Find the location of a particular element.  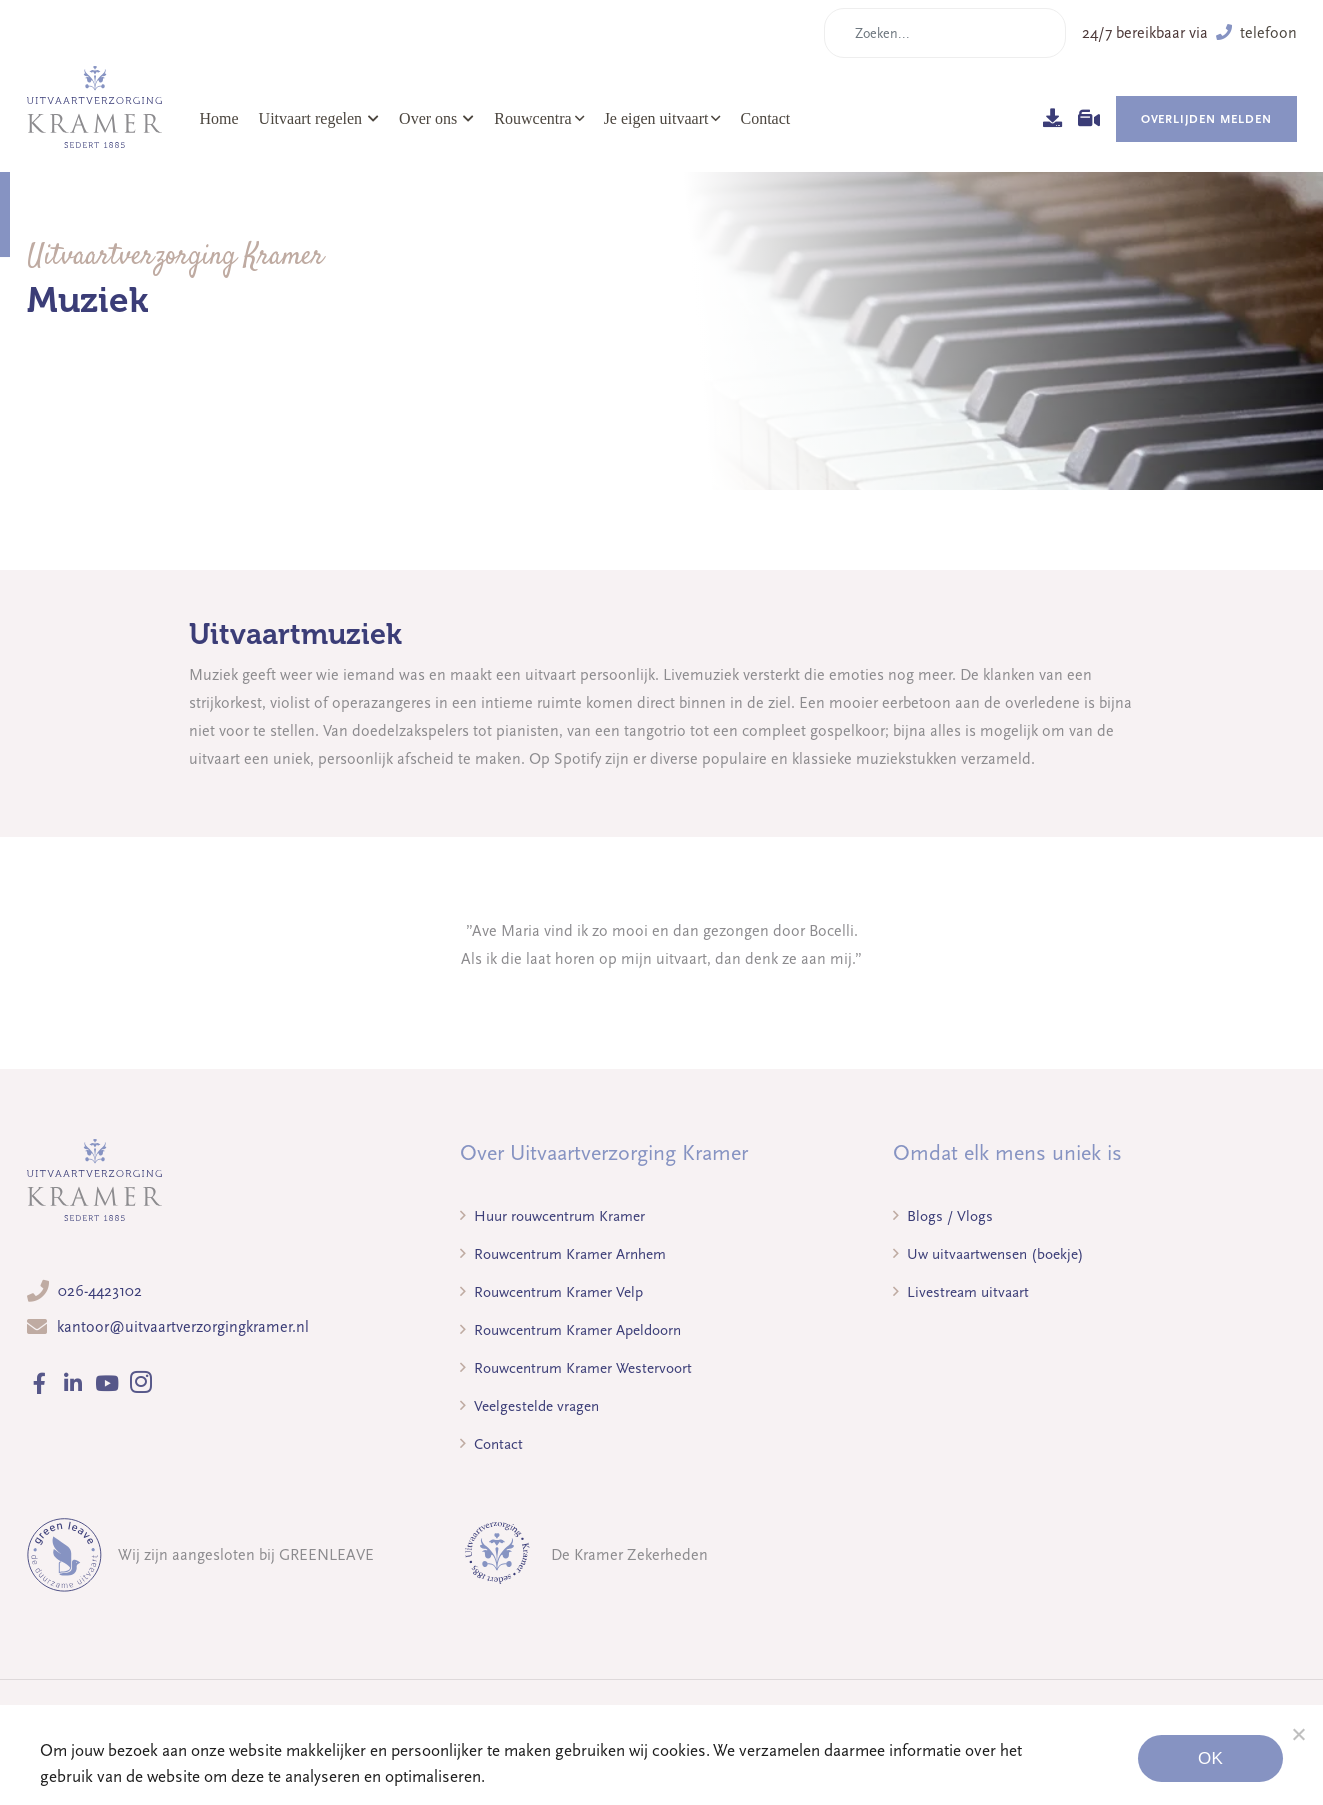

Rouwcentra [button] is located at coordinates (532, 118).